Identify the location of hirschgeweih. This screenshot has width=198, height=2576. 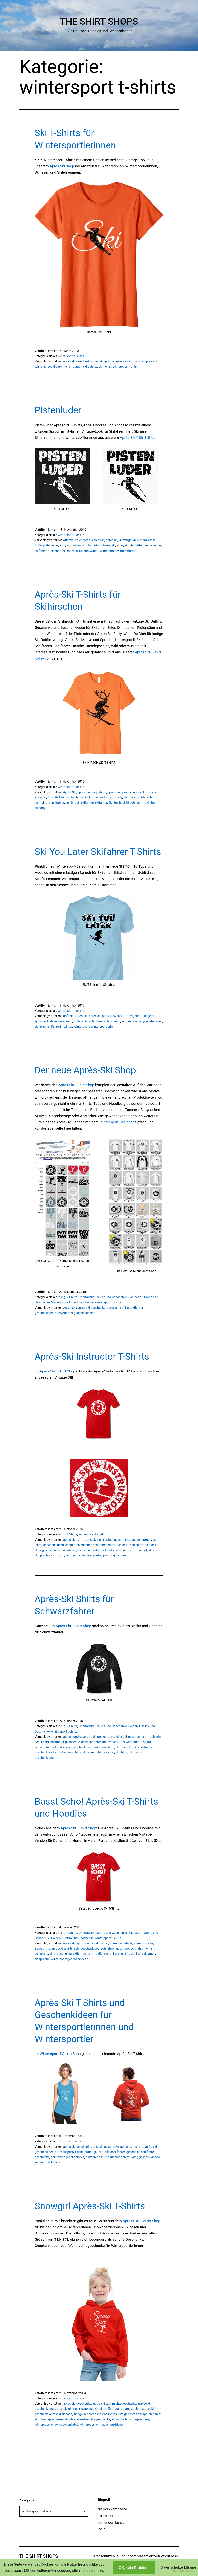
(78, 797).